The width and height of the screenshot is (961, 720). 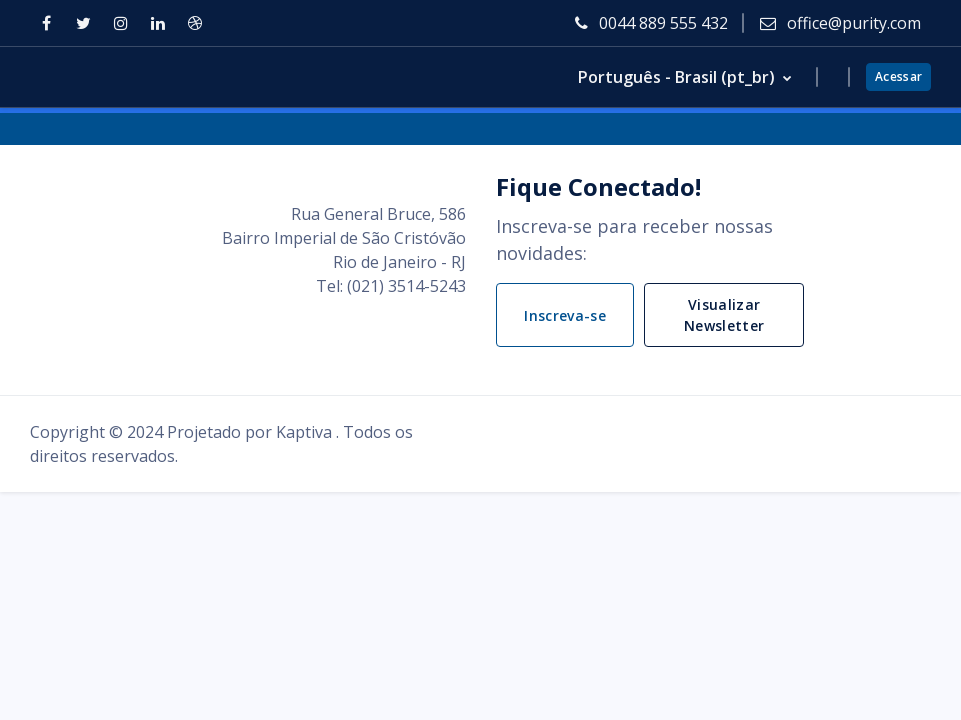 I want to click on Português - Brasil ‎(pt_br)‎, so click(x=678, y=77).